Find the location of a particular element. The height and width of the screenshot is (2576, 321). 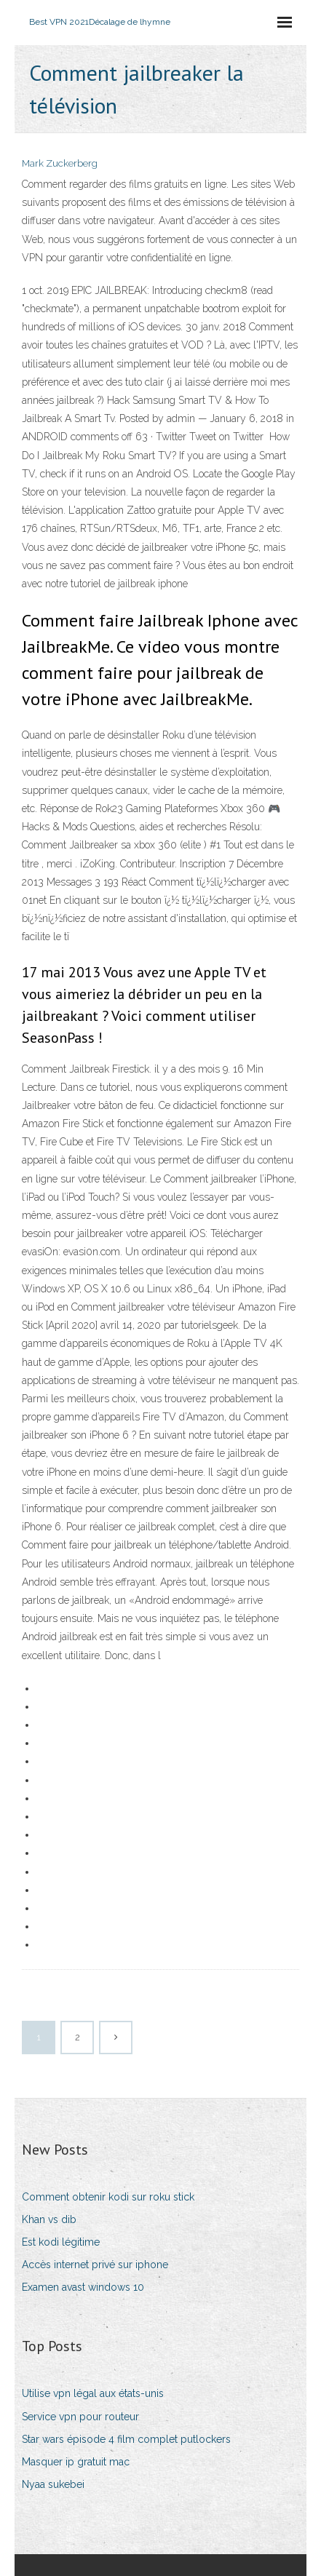

Nyaa sukebei is located at coordinates (53, 2484).